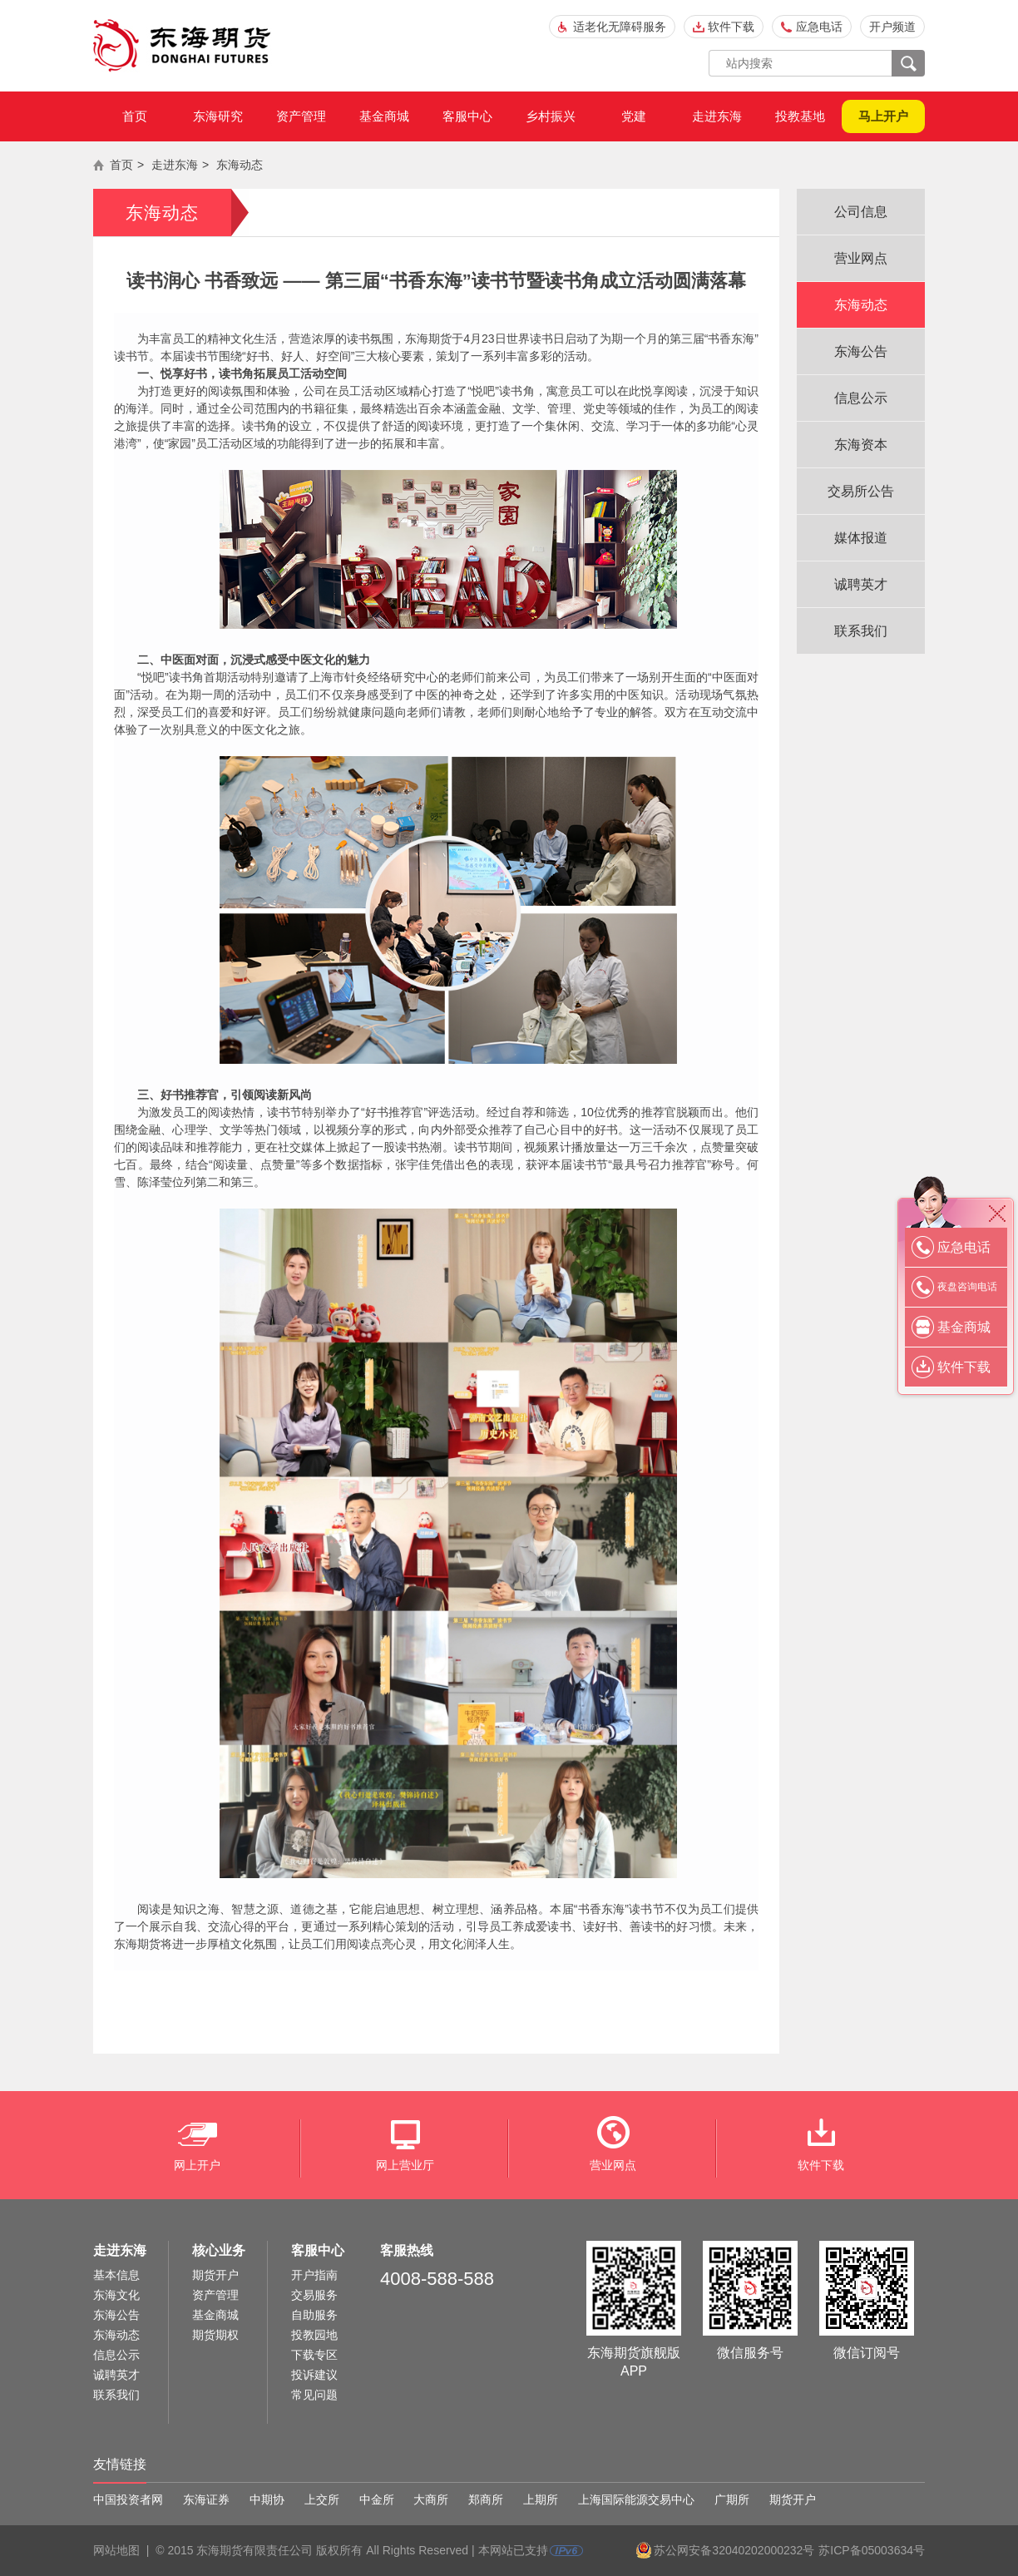 The height and width of the screenshot is (2576, 1018). Describe the element at coordinates (116, 2550) in the screenshot. I see `网站地图` at that location.